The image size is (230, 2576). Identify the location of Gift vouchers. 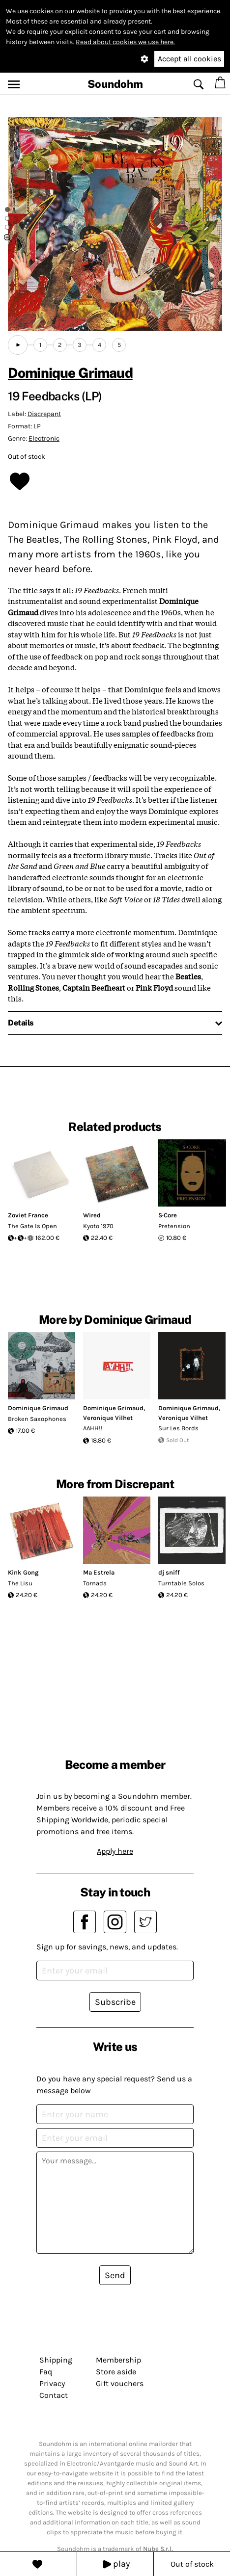
(120, 2383).